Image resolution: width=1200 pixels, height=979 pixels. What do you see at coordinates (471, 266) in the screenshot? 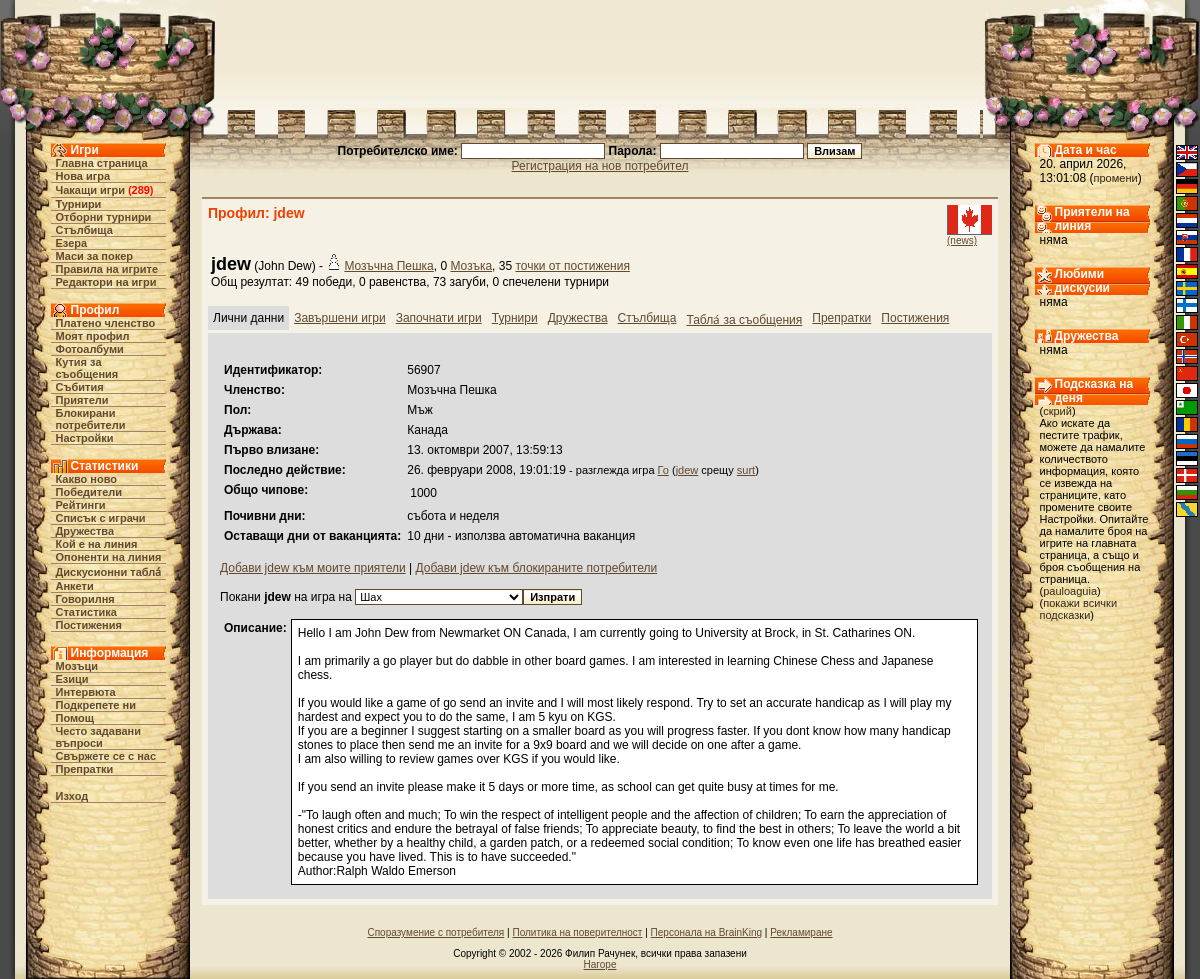
I see `Мозъка` at bounding box center [471, 266].